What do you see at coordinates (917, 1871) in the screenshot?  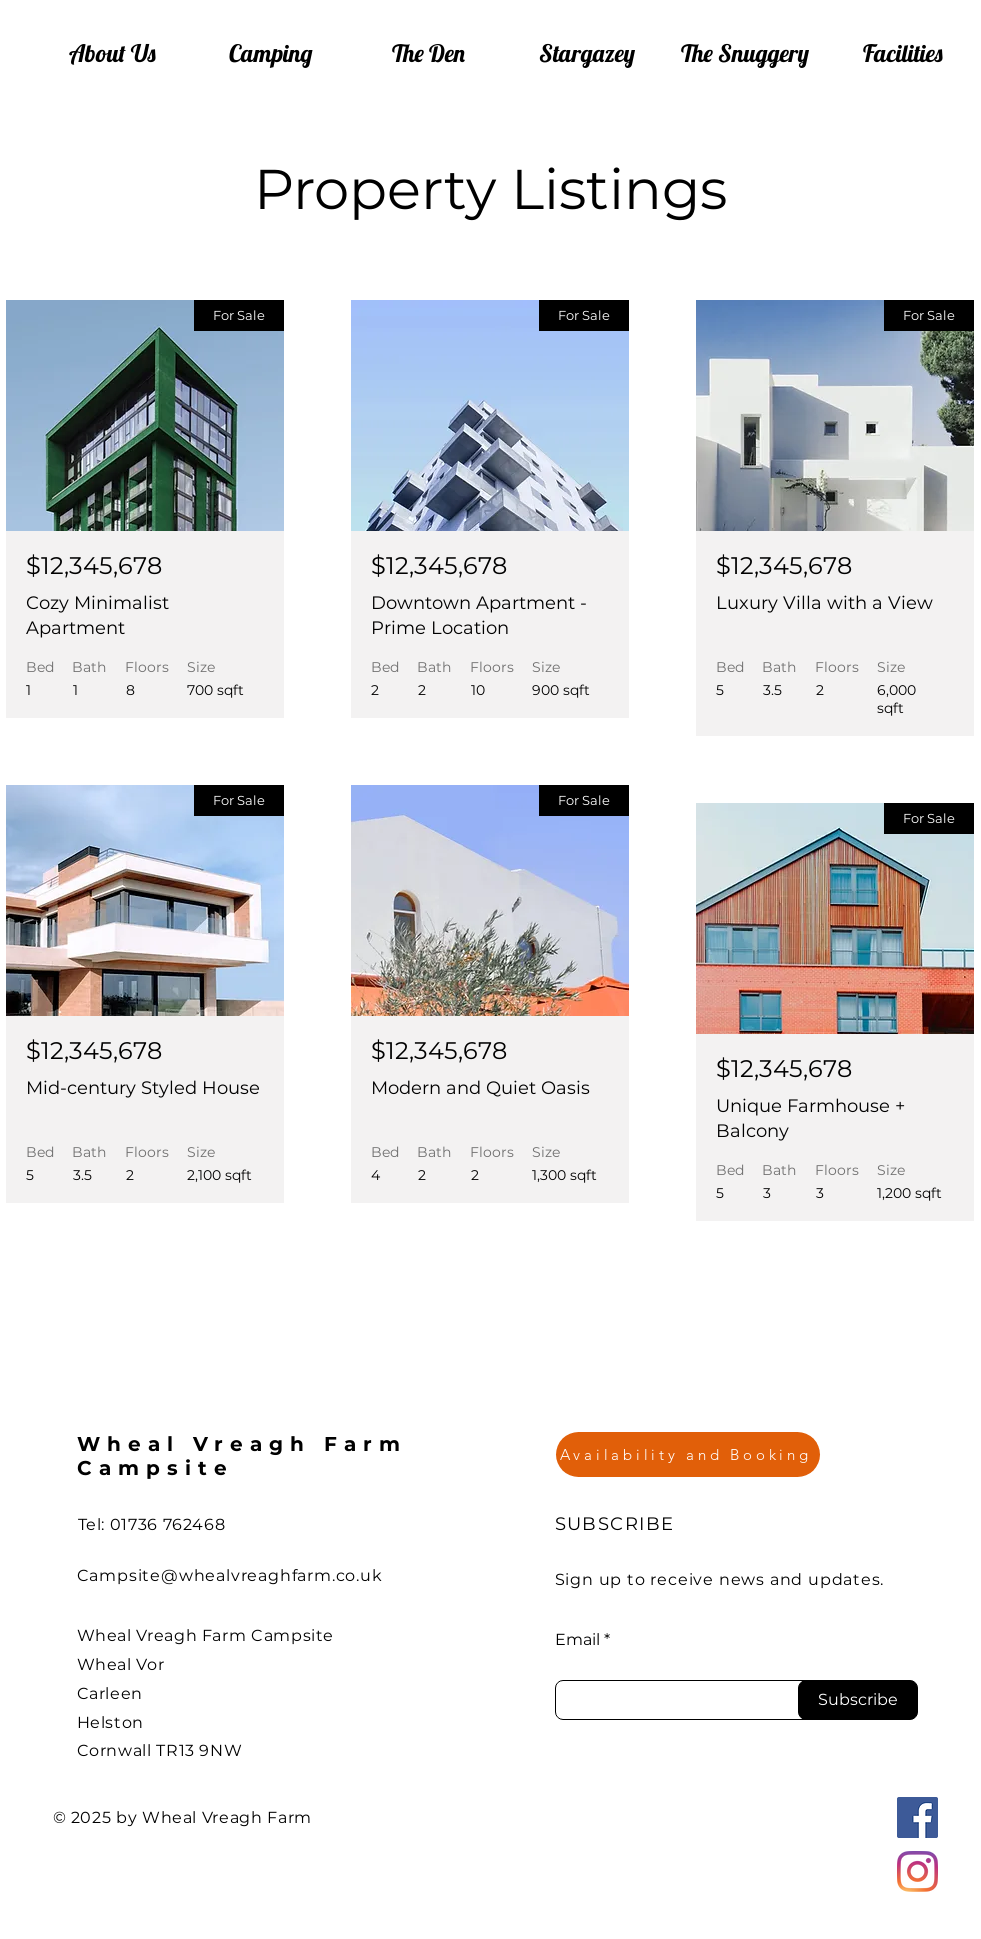 I see `[Instagram]` at bounding box center [917, 1871].